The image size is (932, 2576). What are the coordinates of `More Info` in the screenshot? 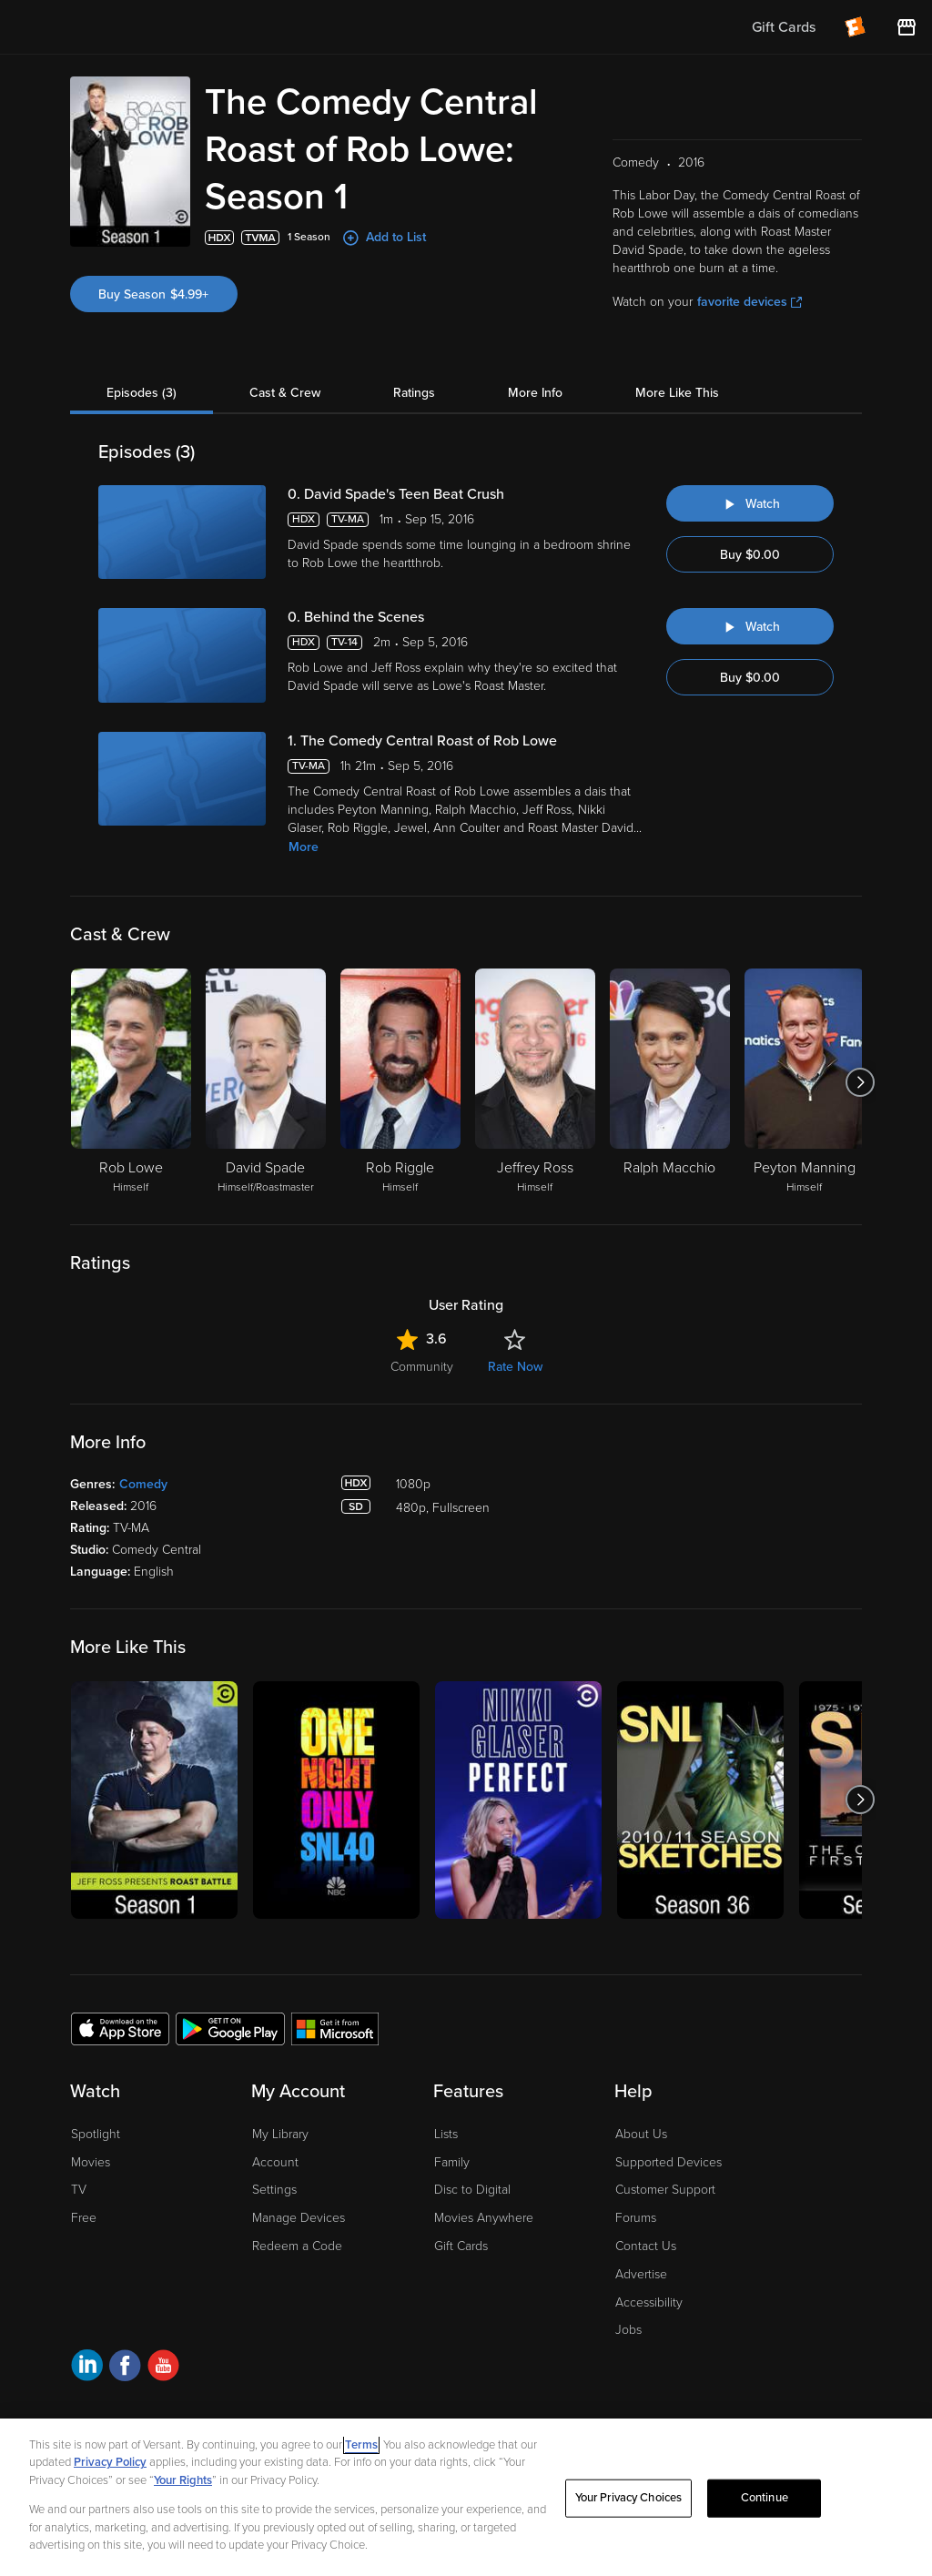 It's located at (535, 393).